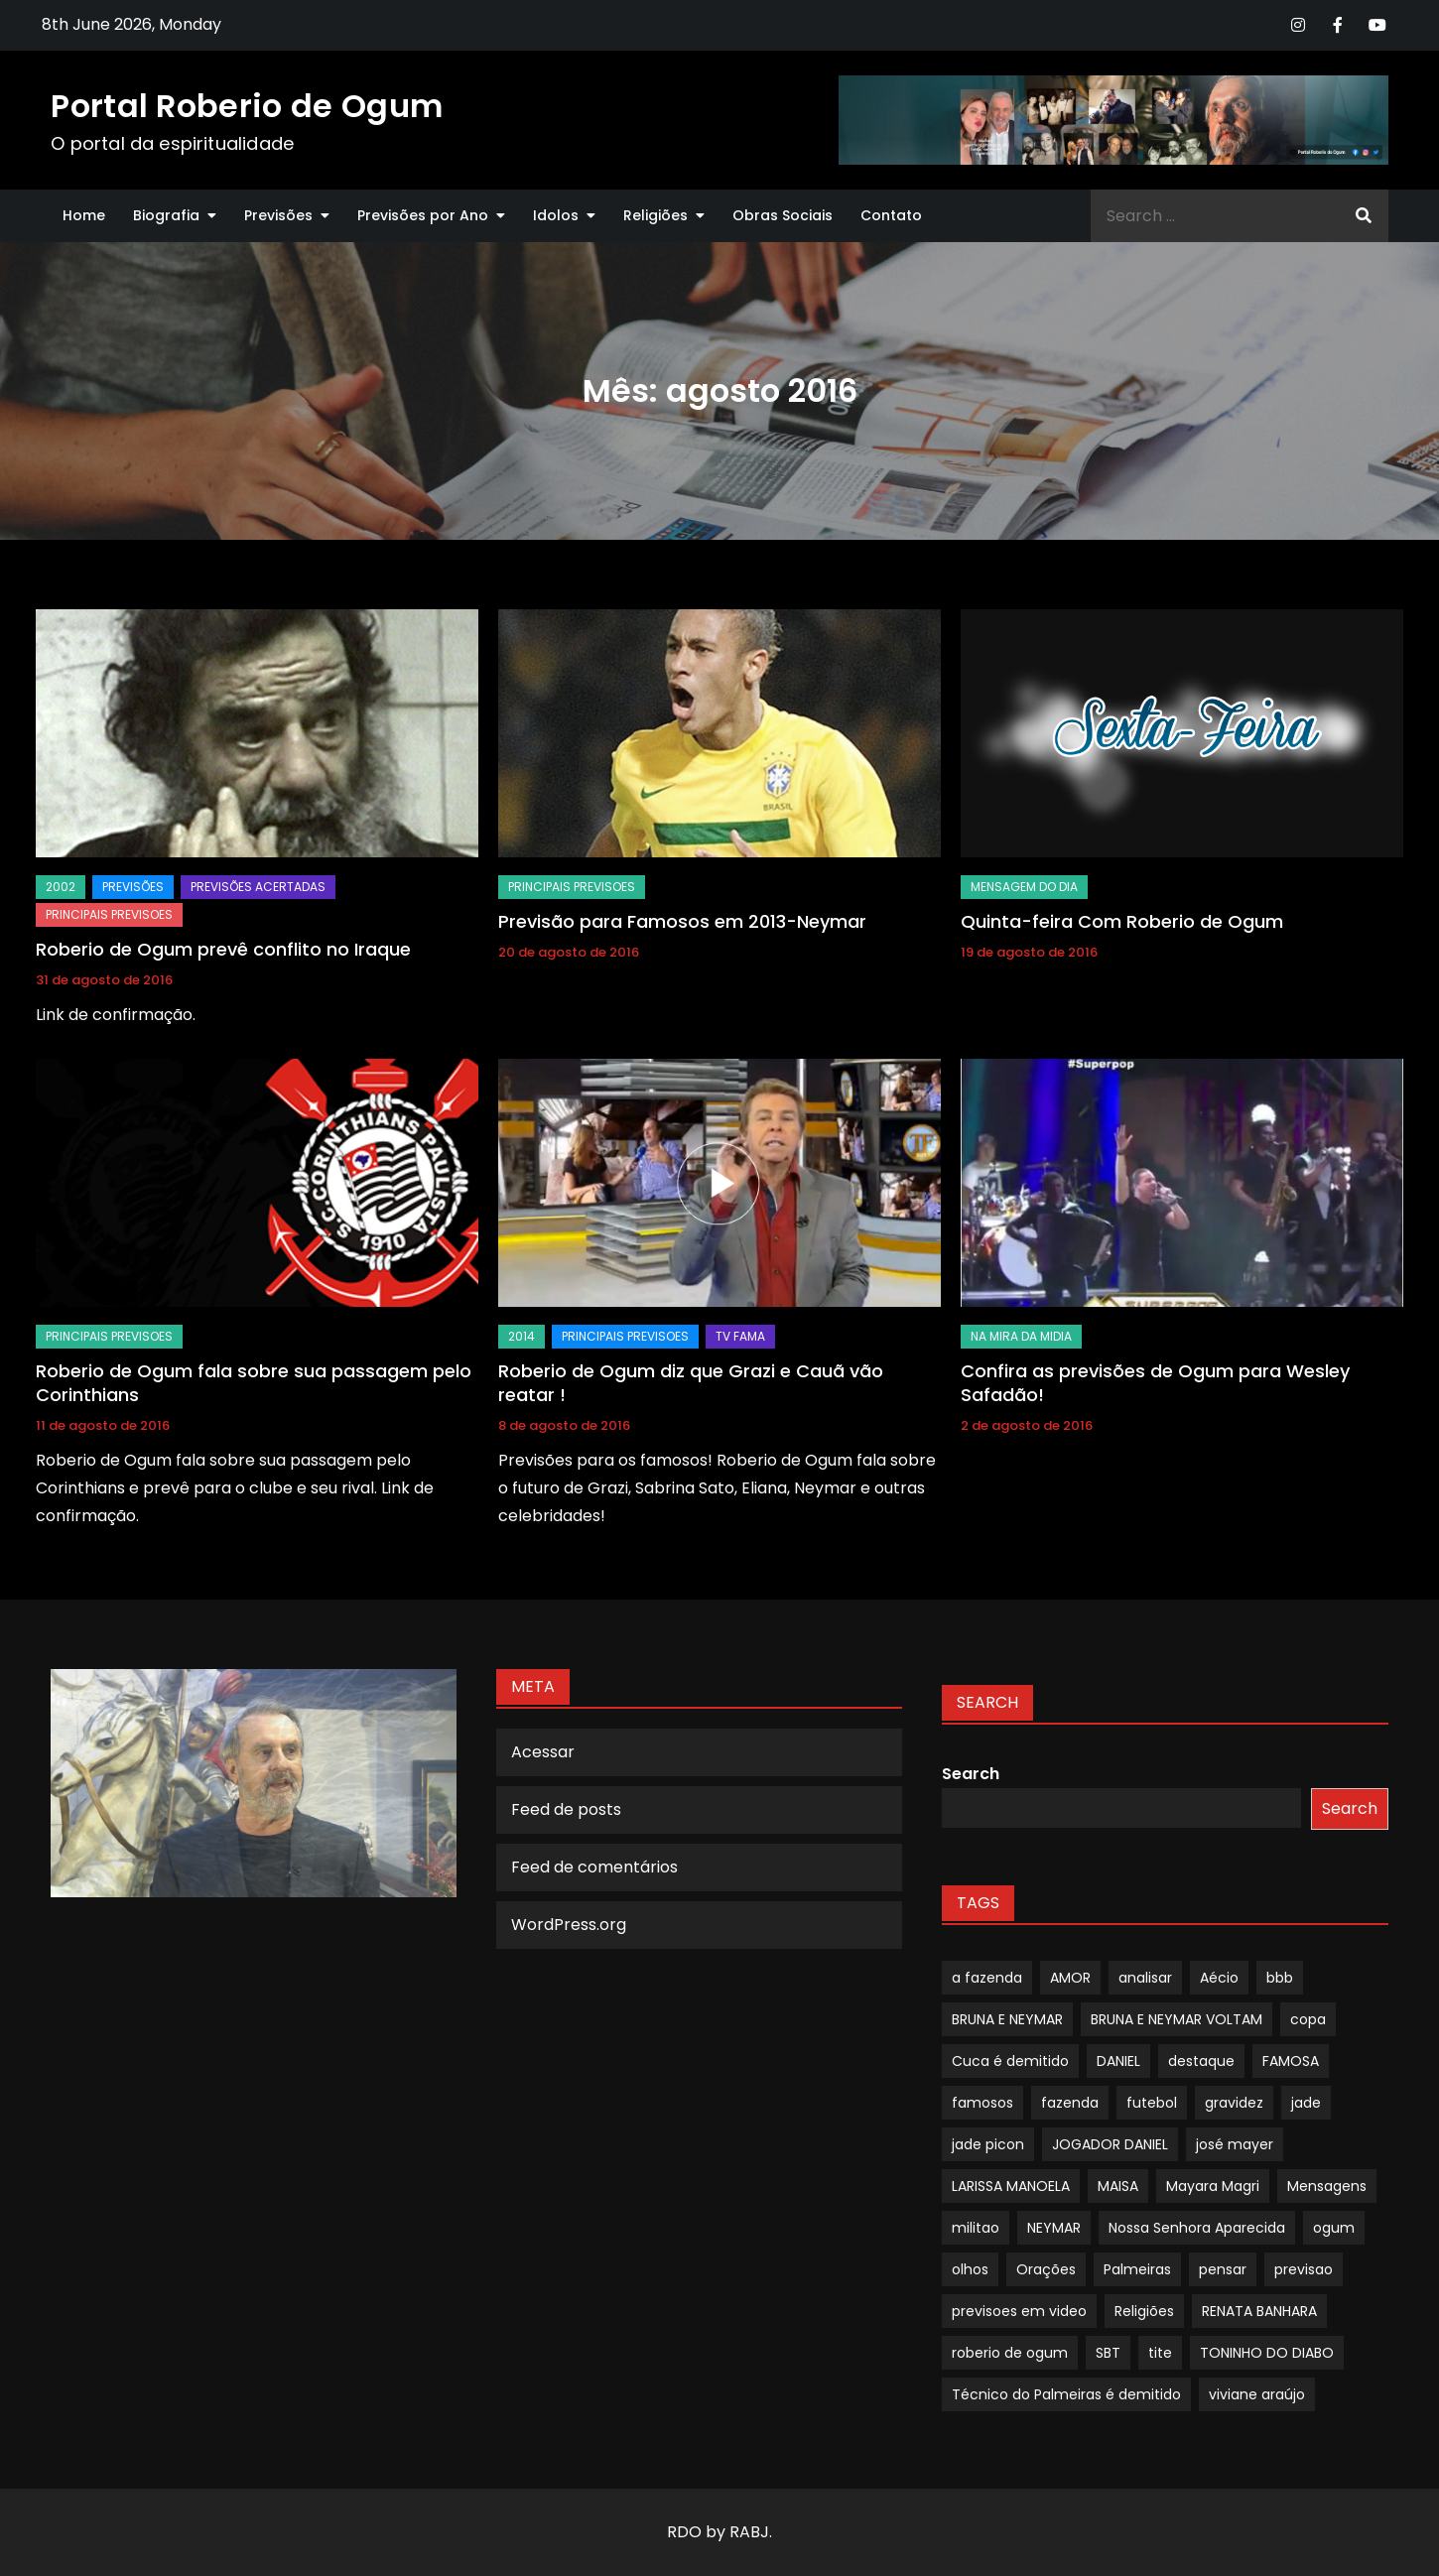 The width and height of the screenshot is (1439, 2576). What do you see at coordinates (568, 1924) in the screenshot?
I see `WordPress.org` at bounding box center [568, 1924].